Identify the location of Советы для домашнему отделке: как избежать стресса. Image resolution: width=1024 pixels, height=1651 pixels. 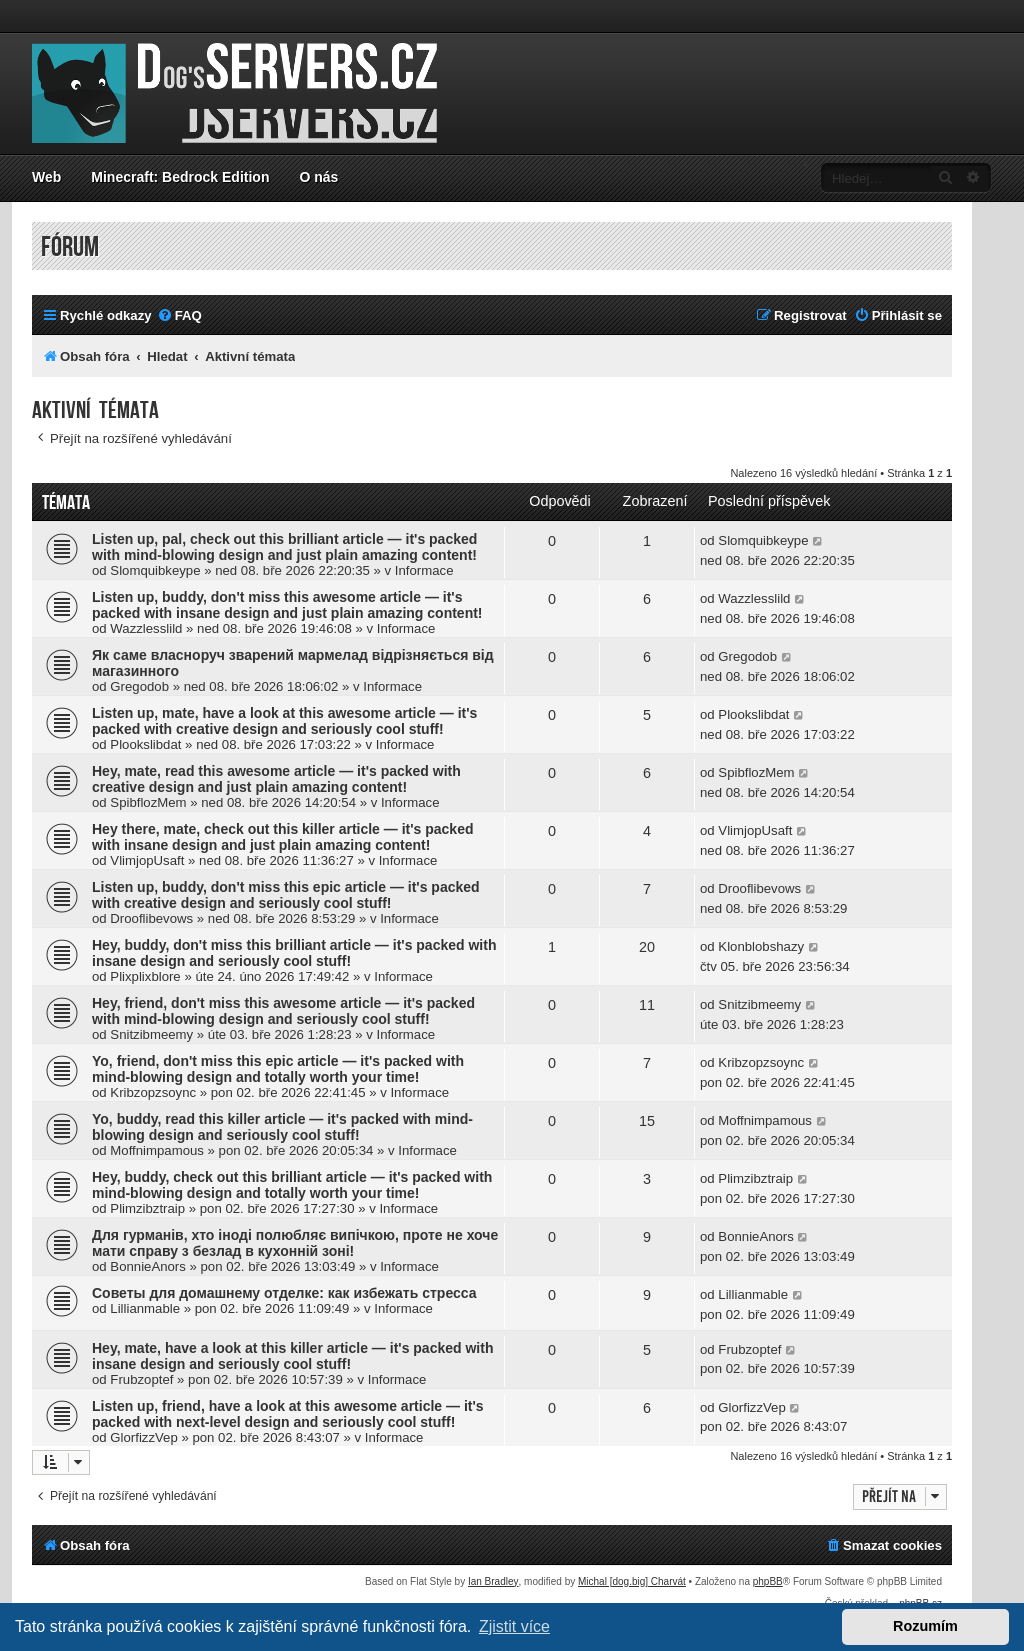
(284, 1293).